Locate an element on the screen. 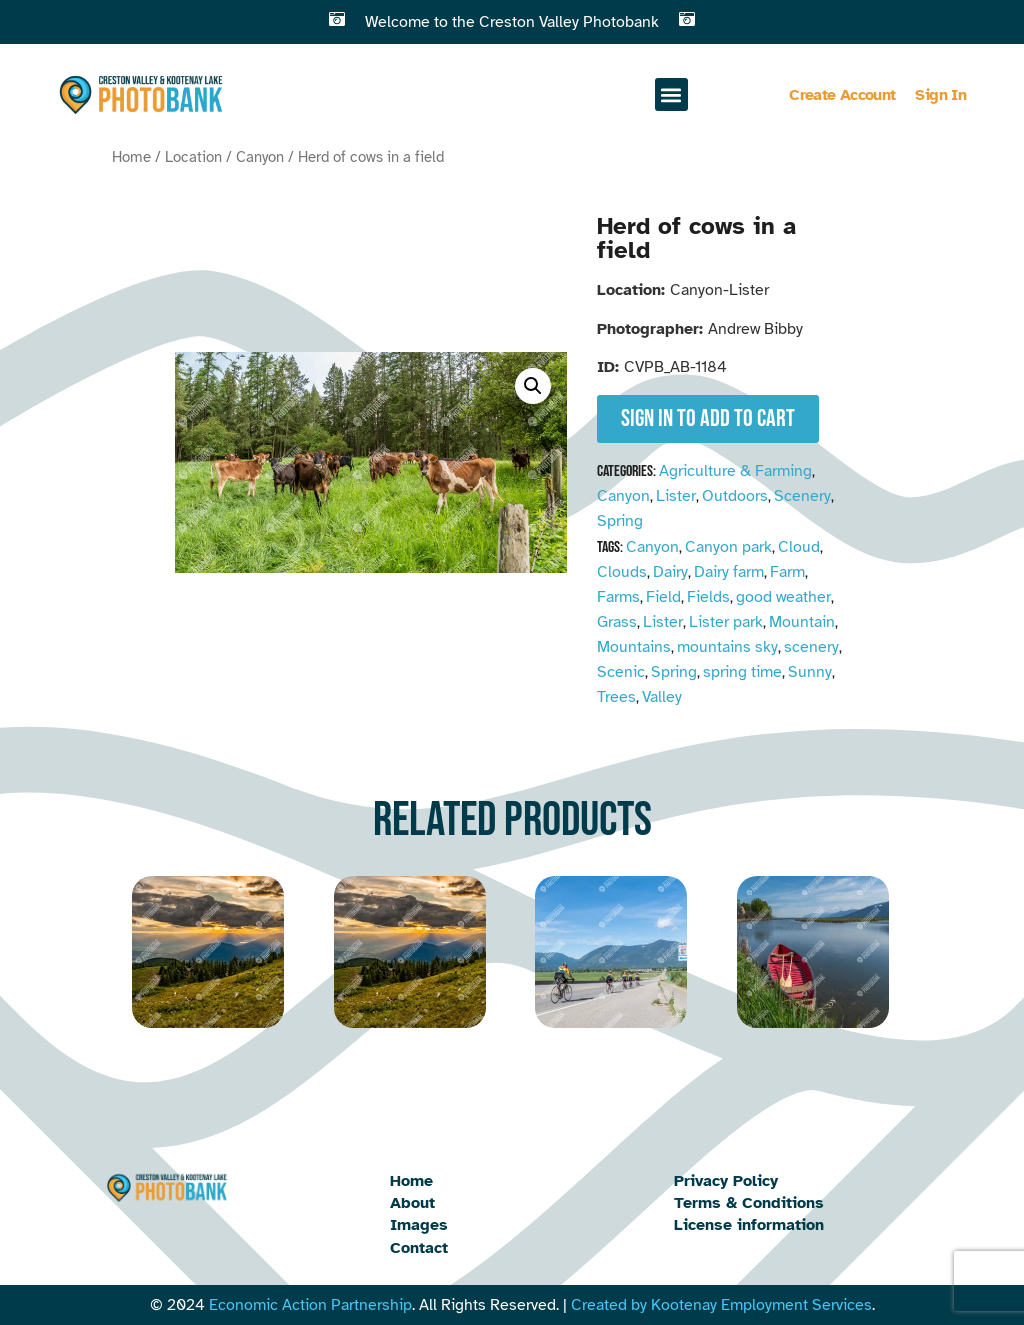 The height and width of the screenshot is (1325, 1024). About is located at coordinates (412, 1203).